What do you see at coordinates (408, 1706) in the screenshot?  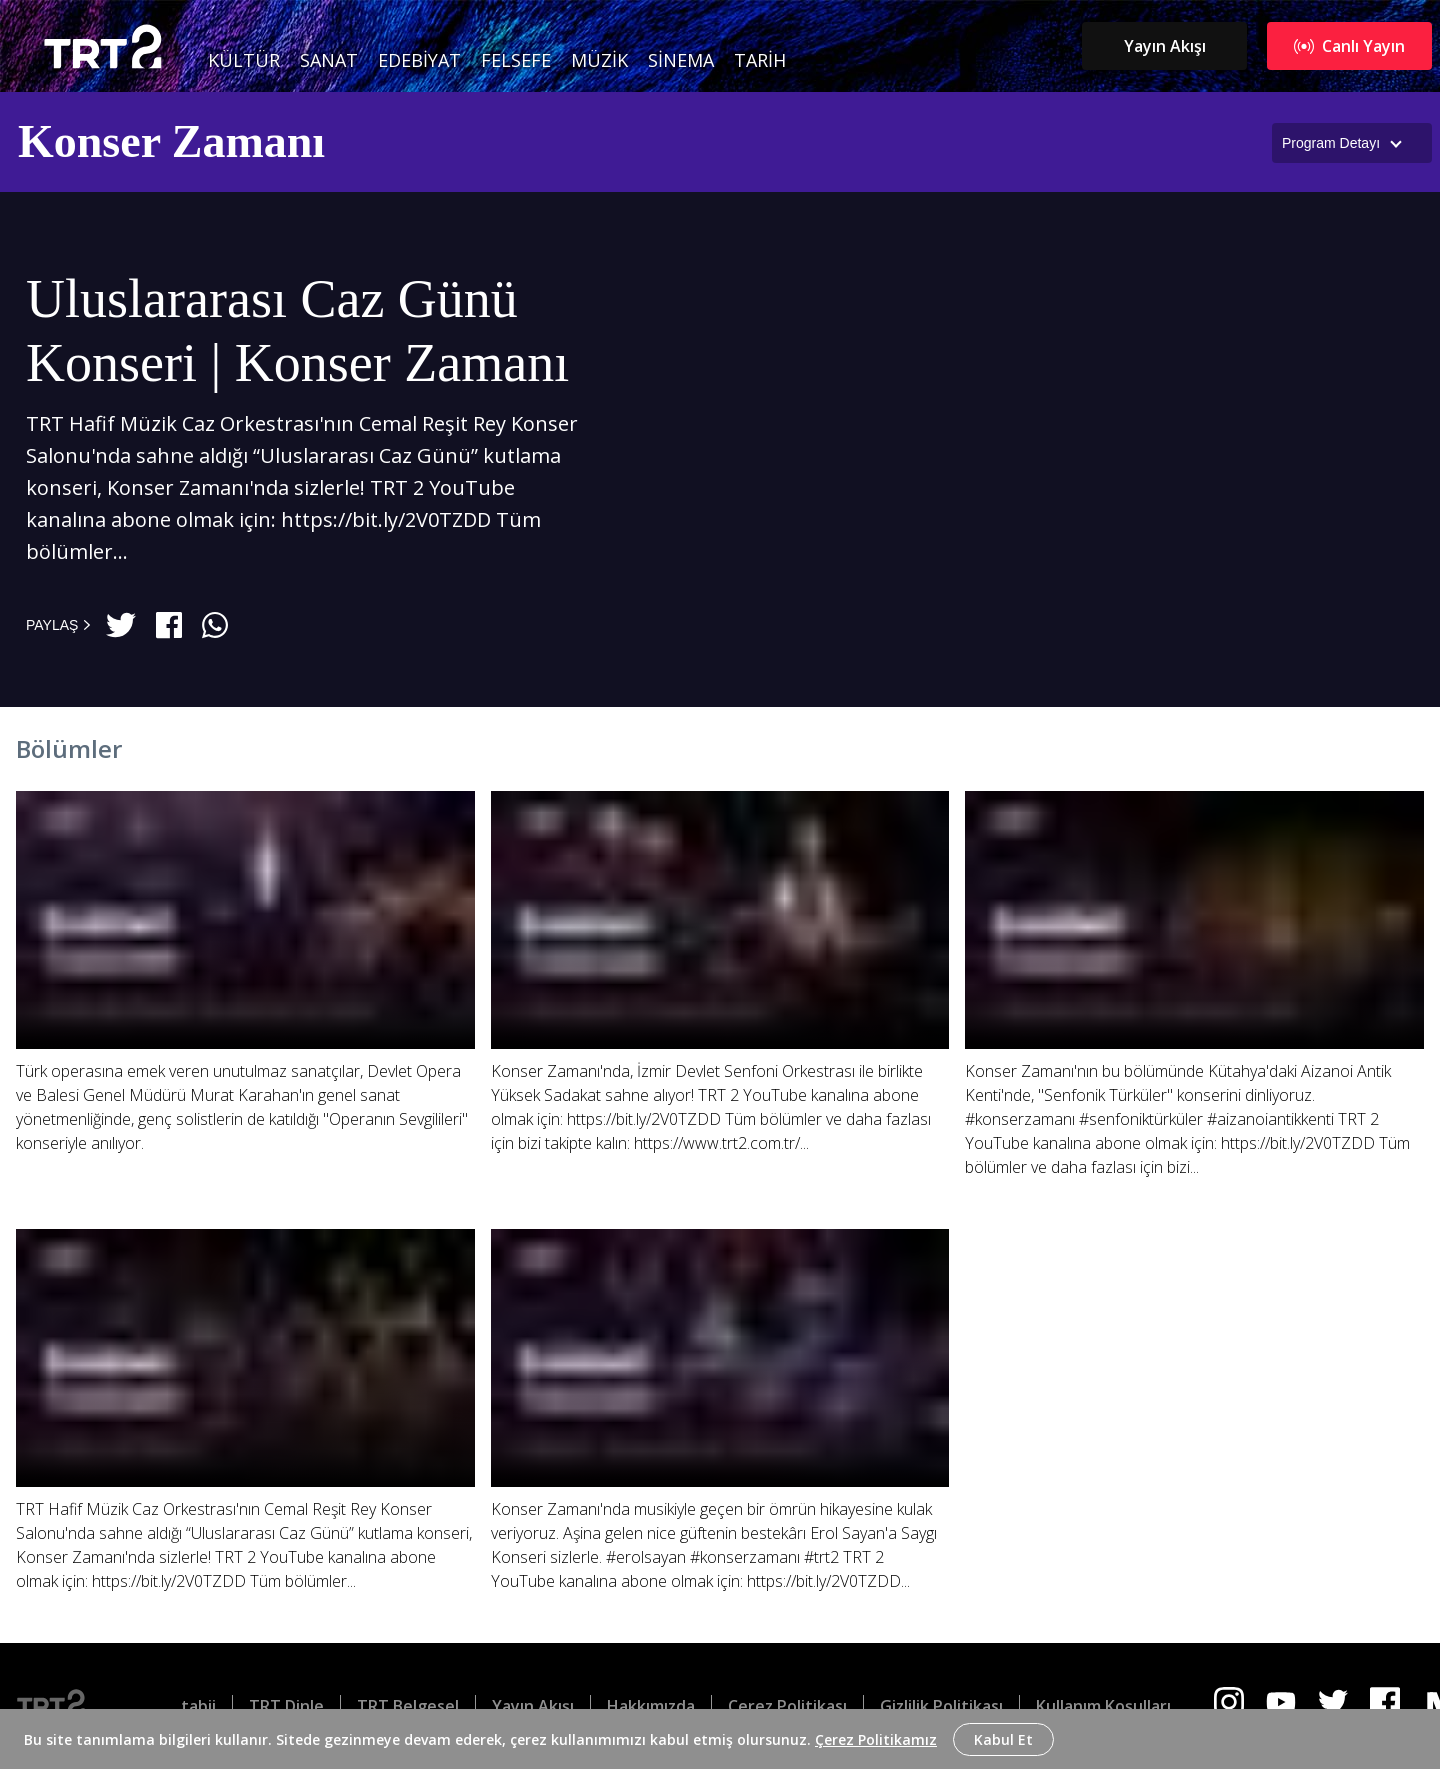 I see `TRT Belgesel` at bounding box center [408, 1706].